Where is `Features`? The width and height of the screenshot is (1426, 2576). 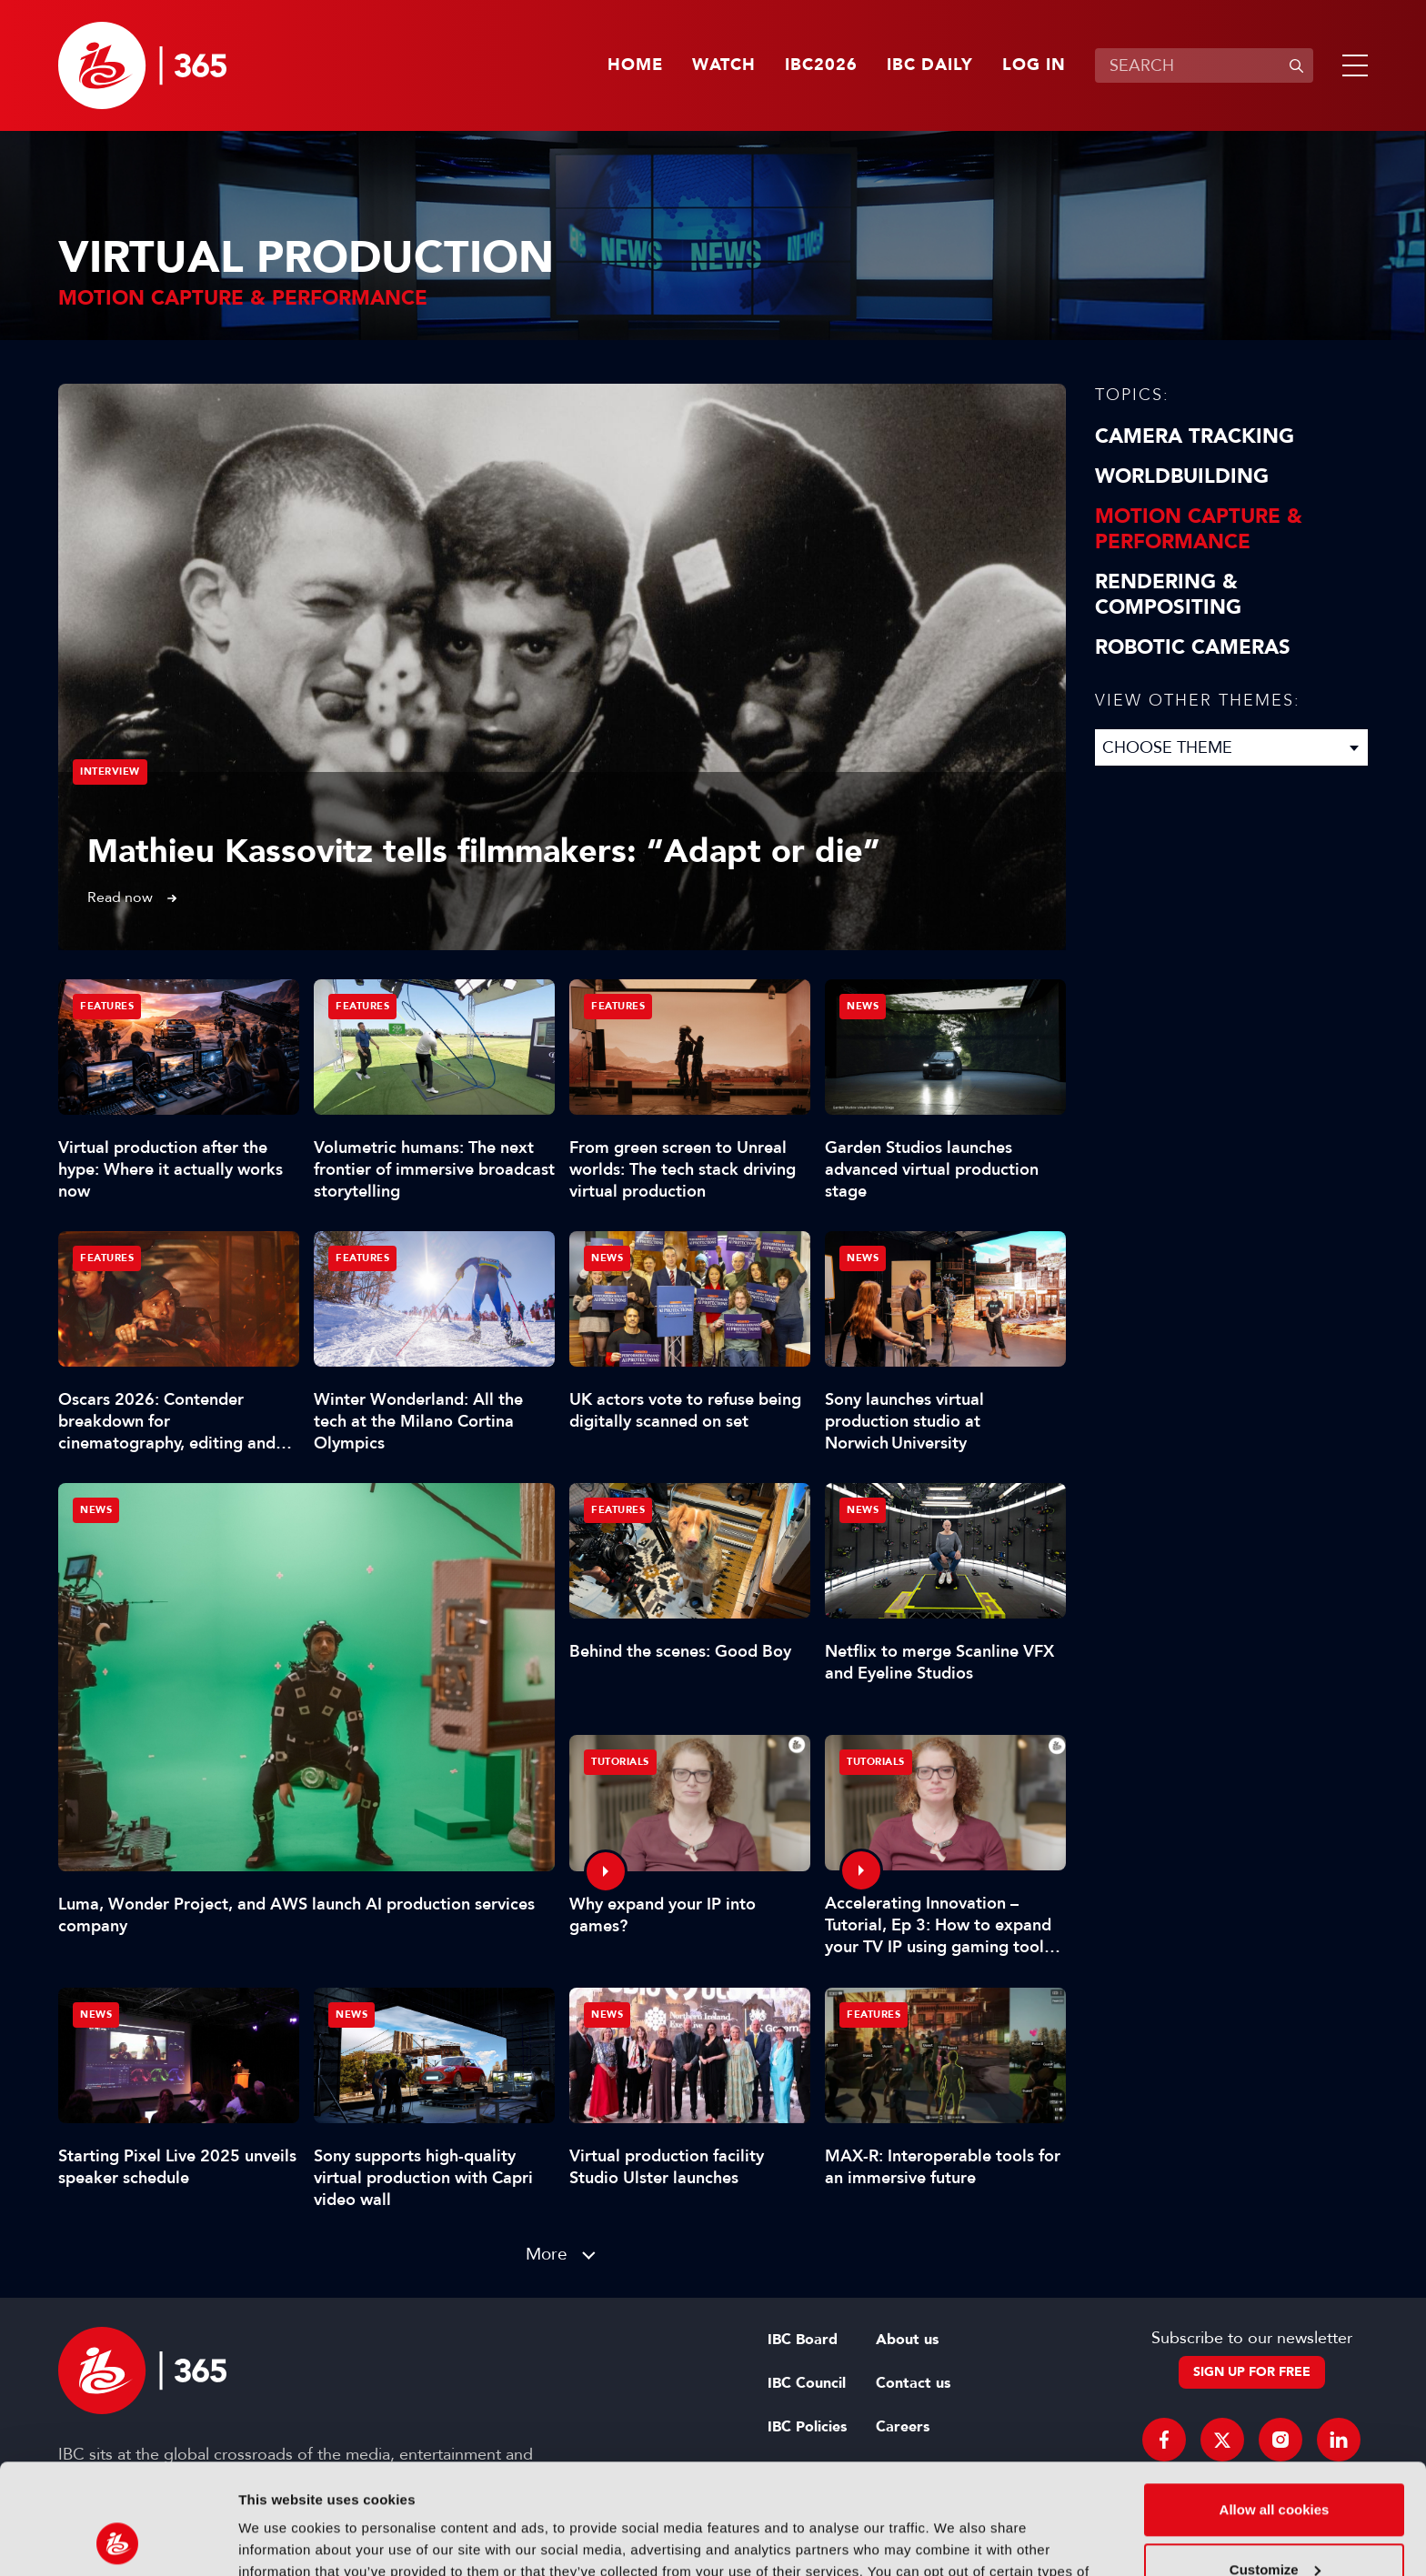
Features is located at coordinates (107, 1006).